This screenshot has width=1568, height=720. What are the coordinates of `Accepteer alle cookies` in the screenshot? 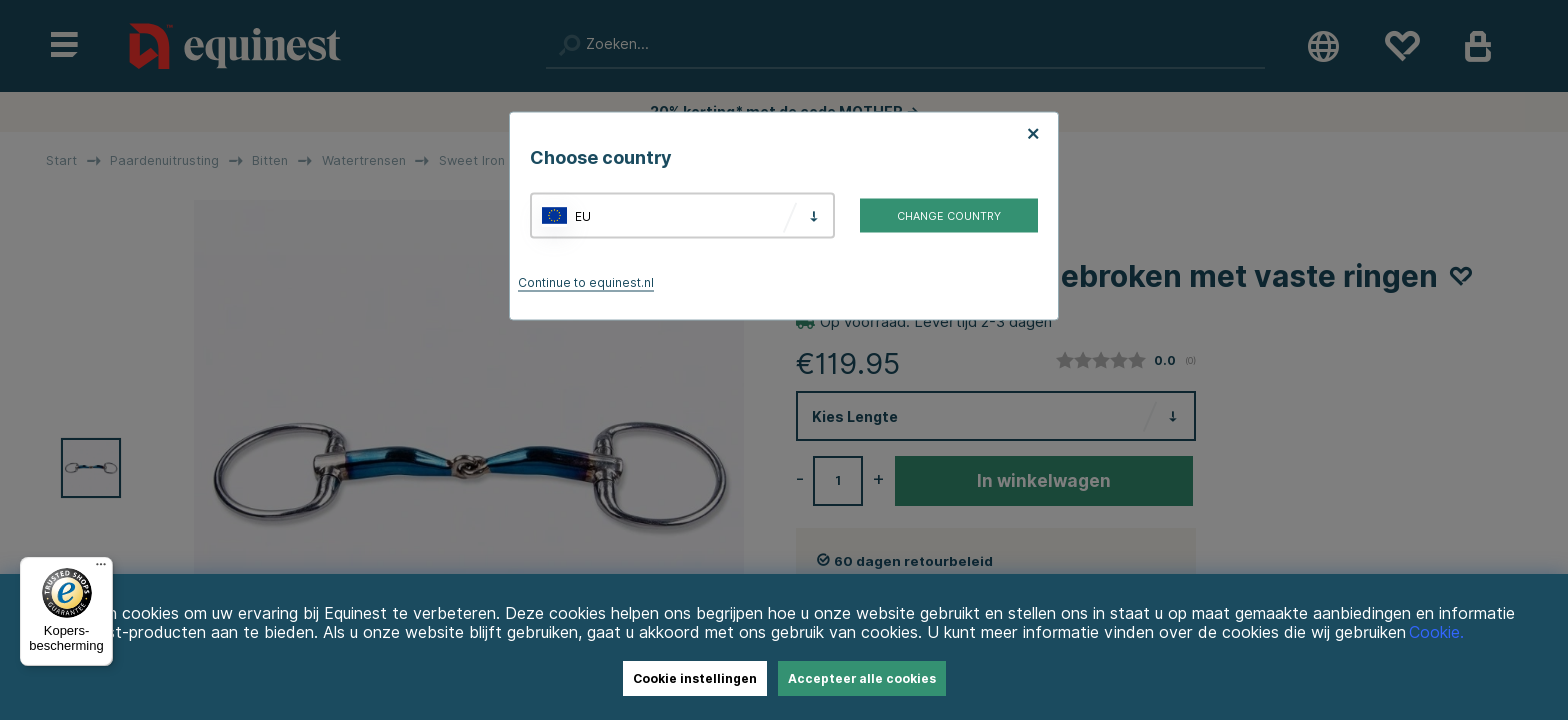 It's located at (862, 678).